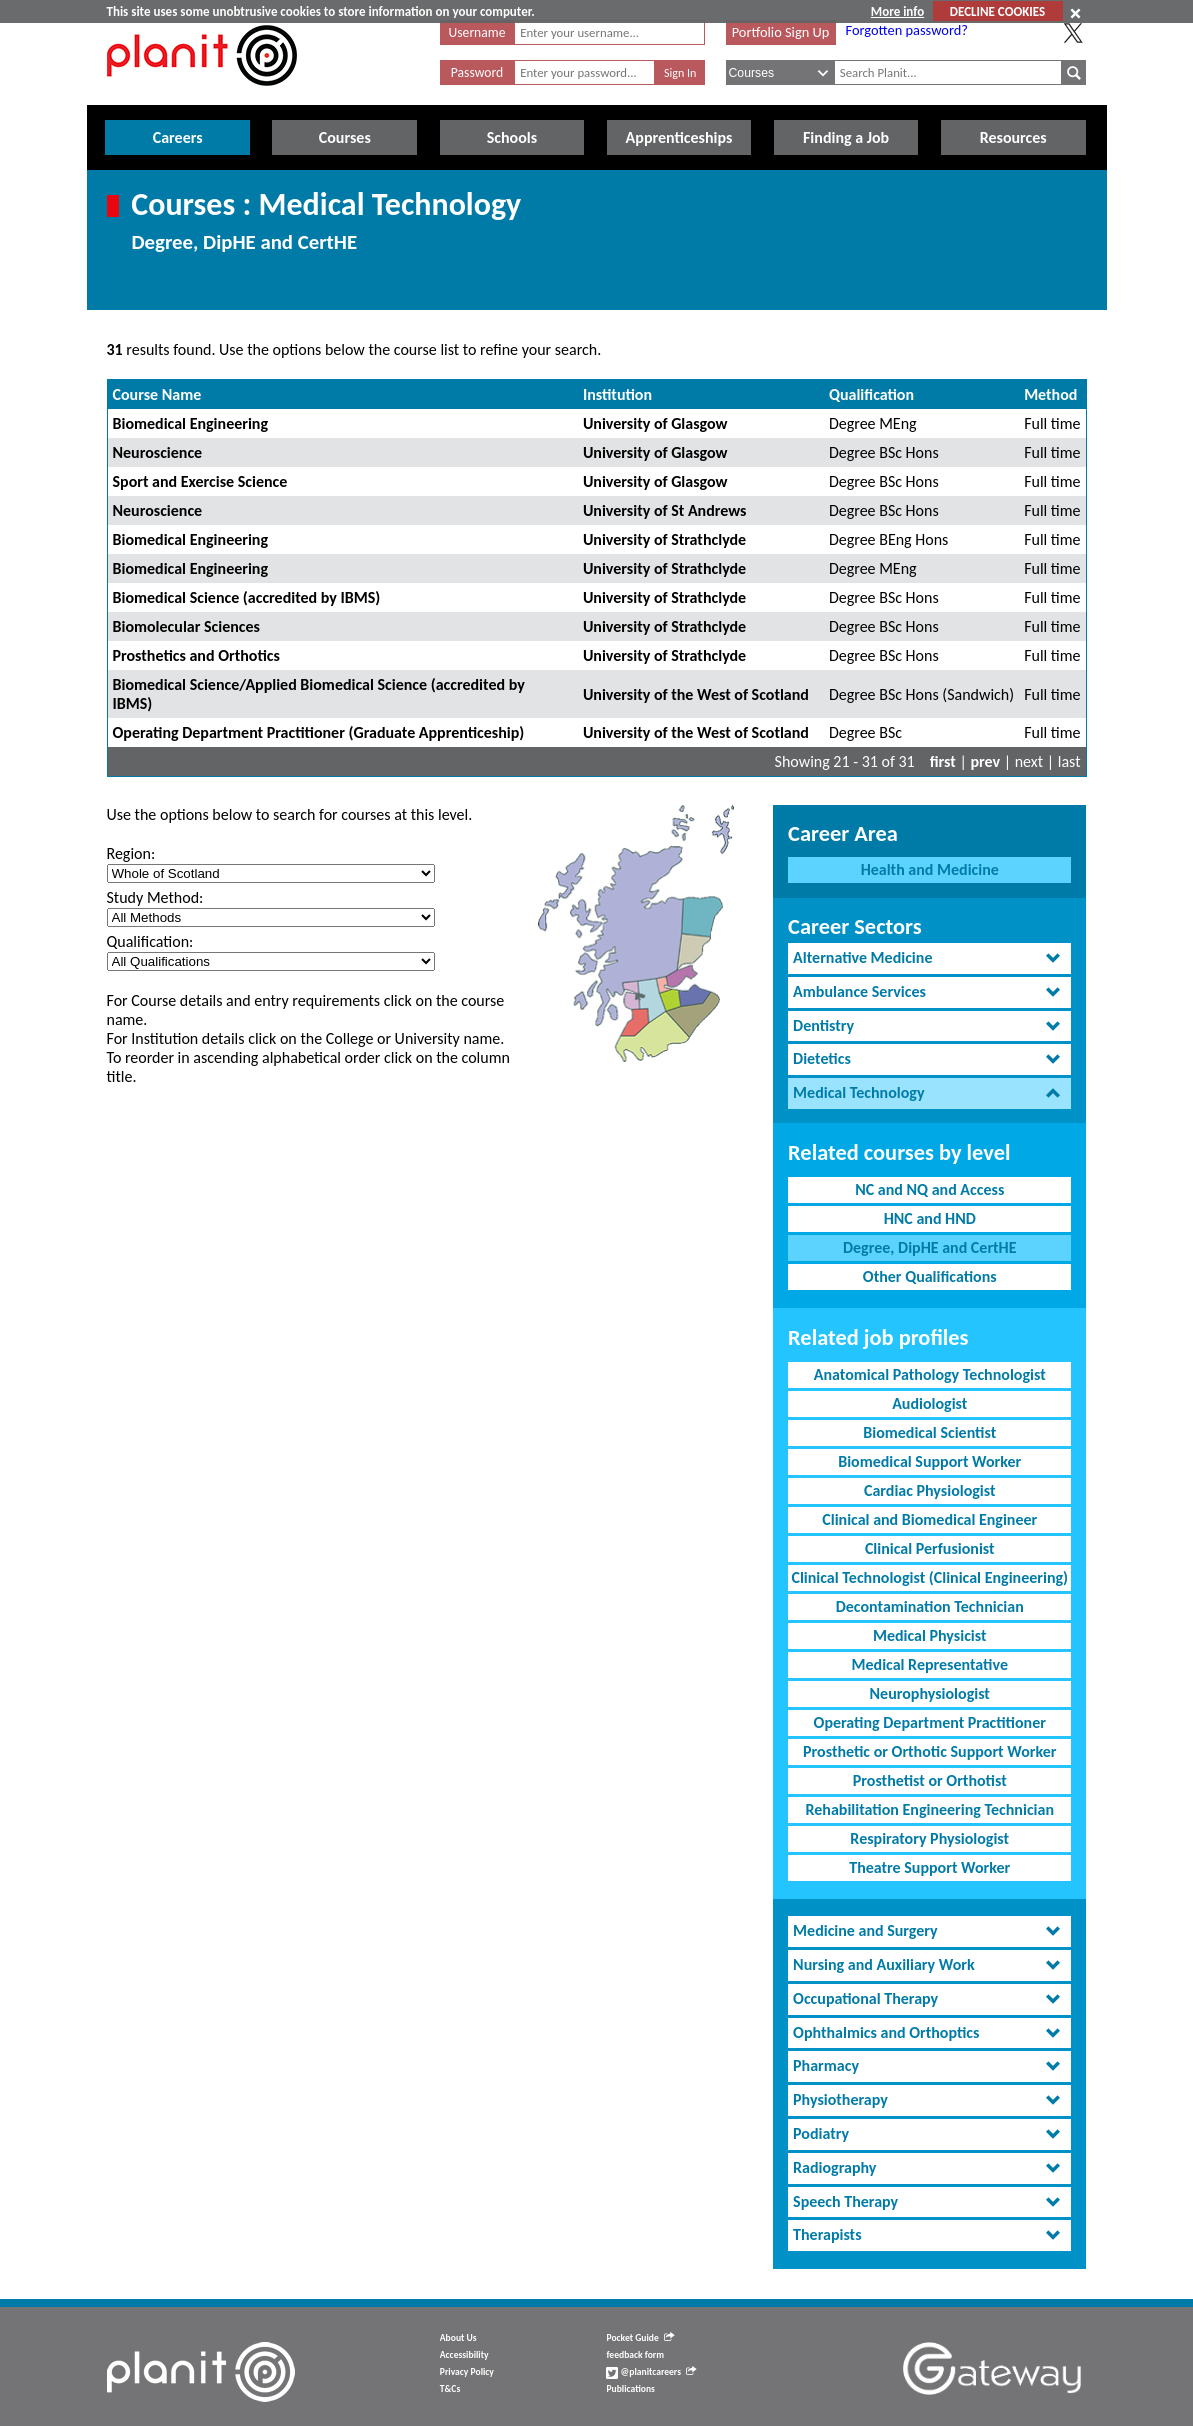  Describe the element at coordinates (664, 539) in the screenshot. I see `University of Strathclyde` at that location.